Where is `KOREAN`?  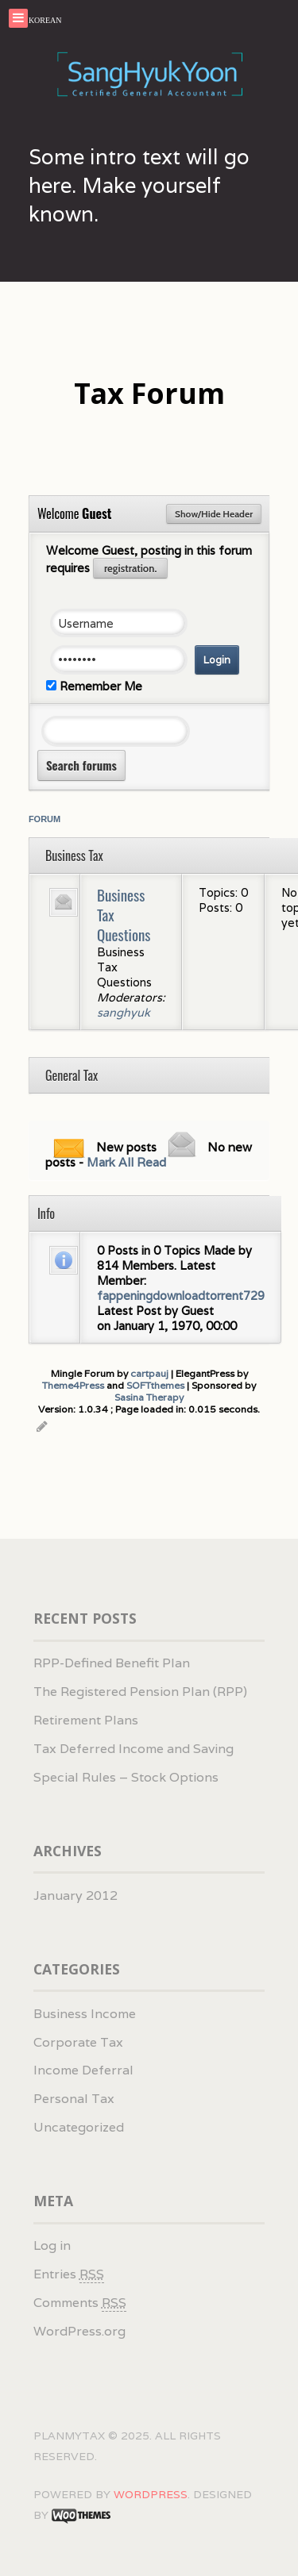 KOREAN is located at coordinates (45, 20).